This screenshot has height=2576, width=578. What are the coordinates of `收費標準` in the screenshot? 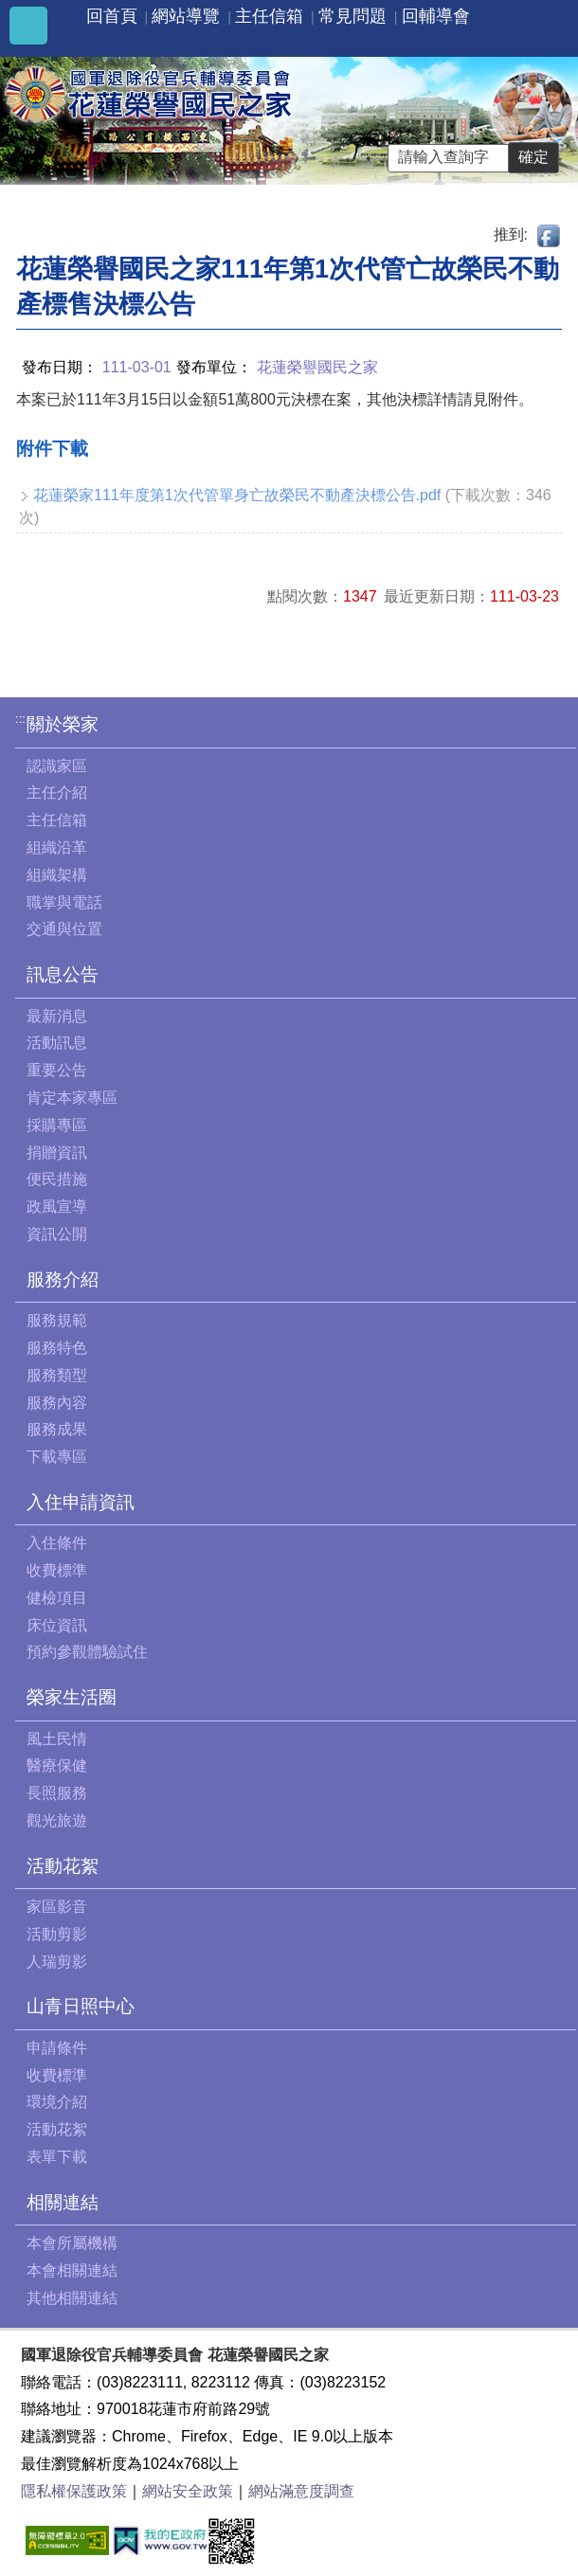 It's located at (57, 1570).